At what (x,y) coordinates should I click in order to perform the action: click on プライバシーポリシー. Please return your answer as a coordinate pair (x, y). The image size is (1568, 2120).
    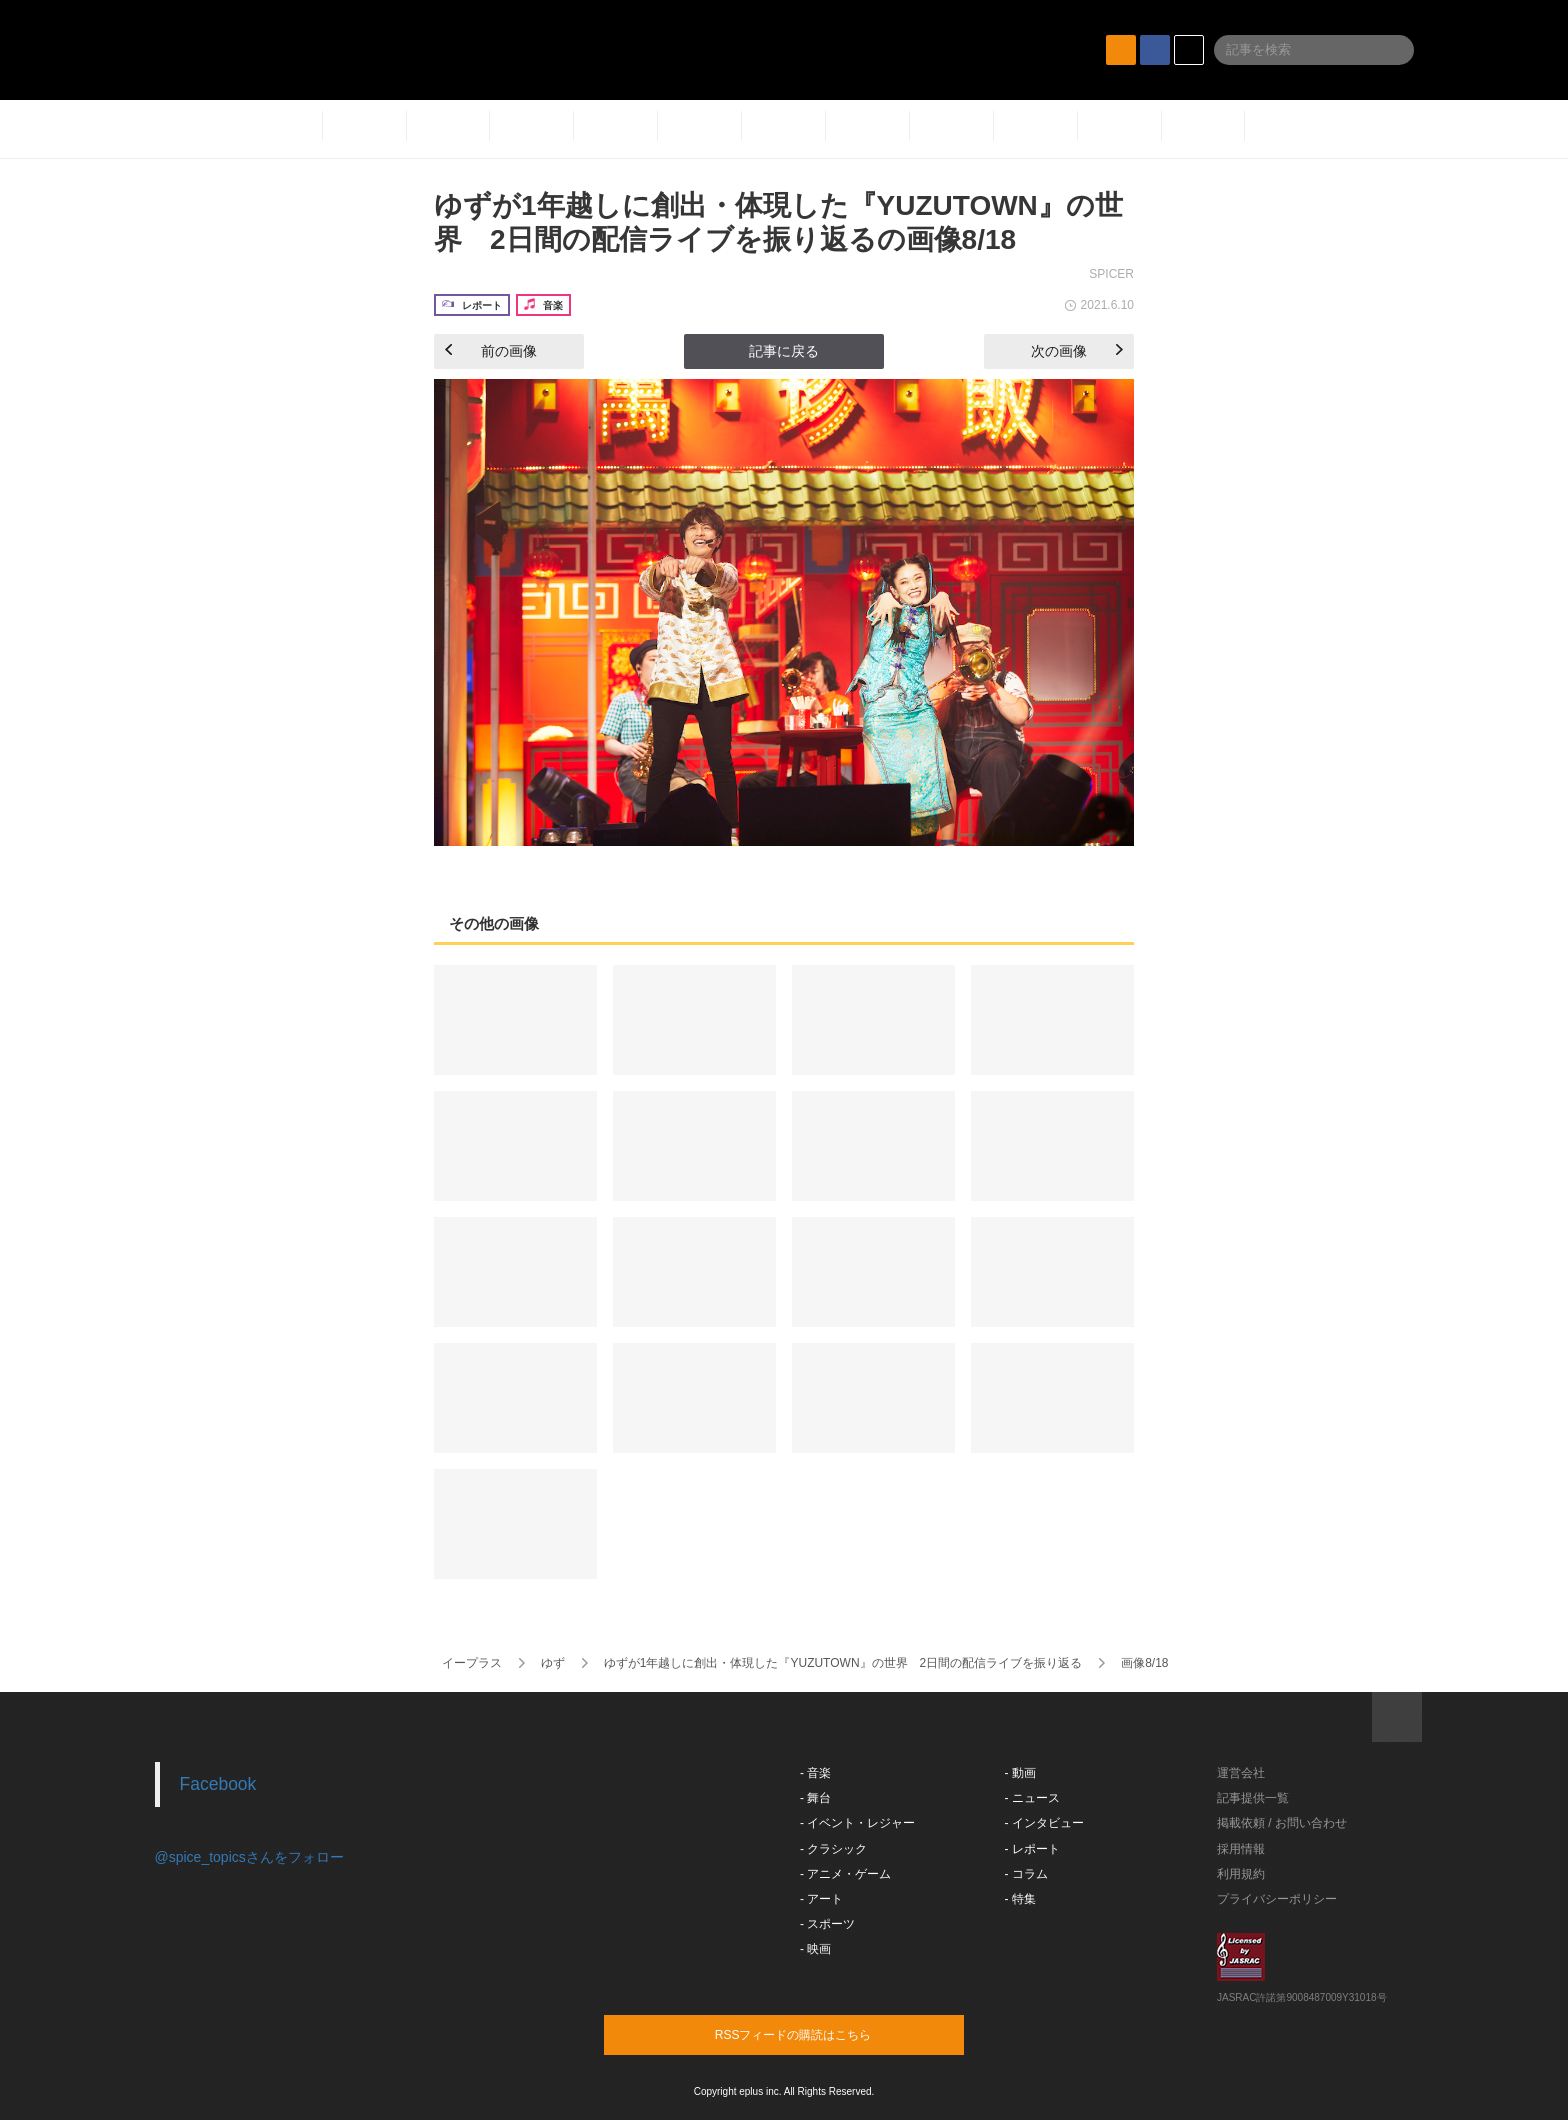
    Looking at the image, I should click on (1277, 1899).